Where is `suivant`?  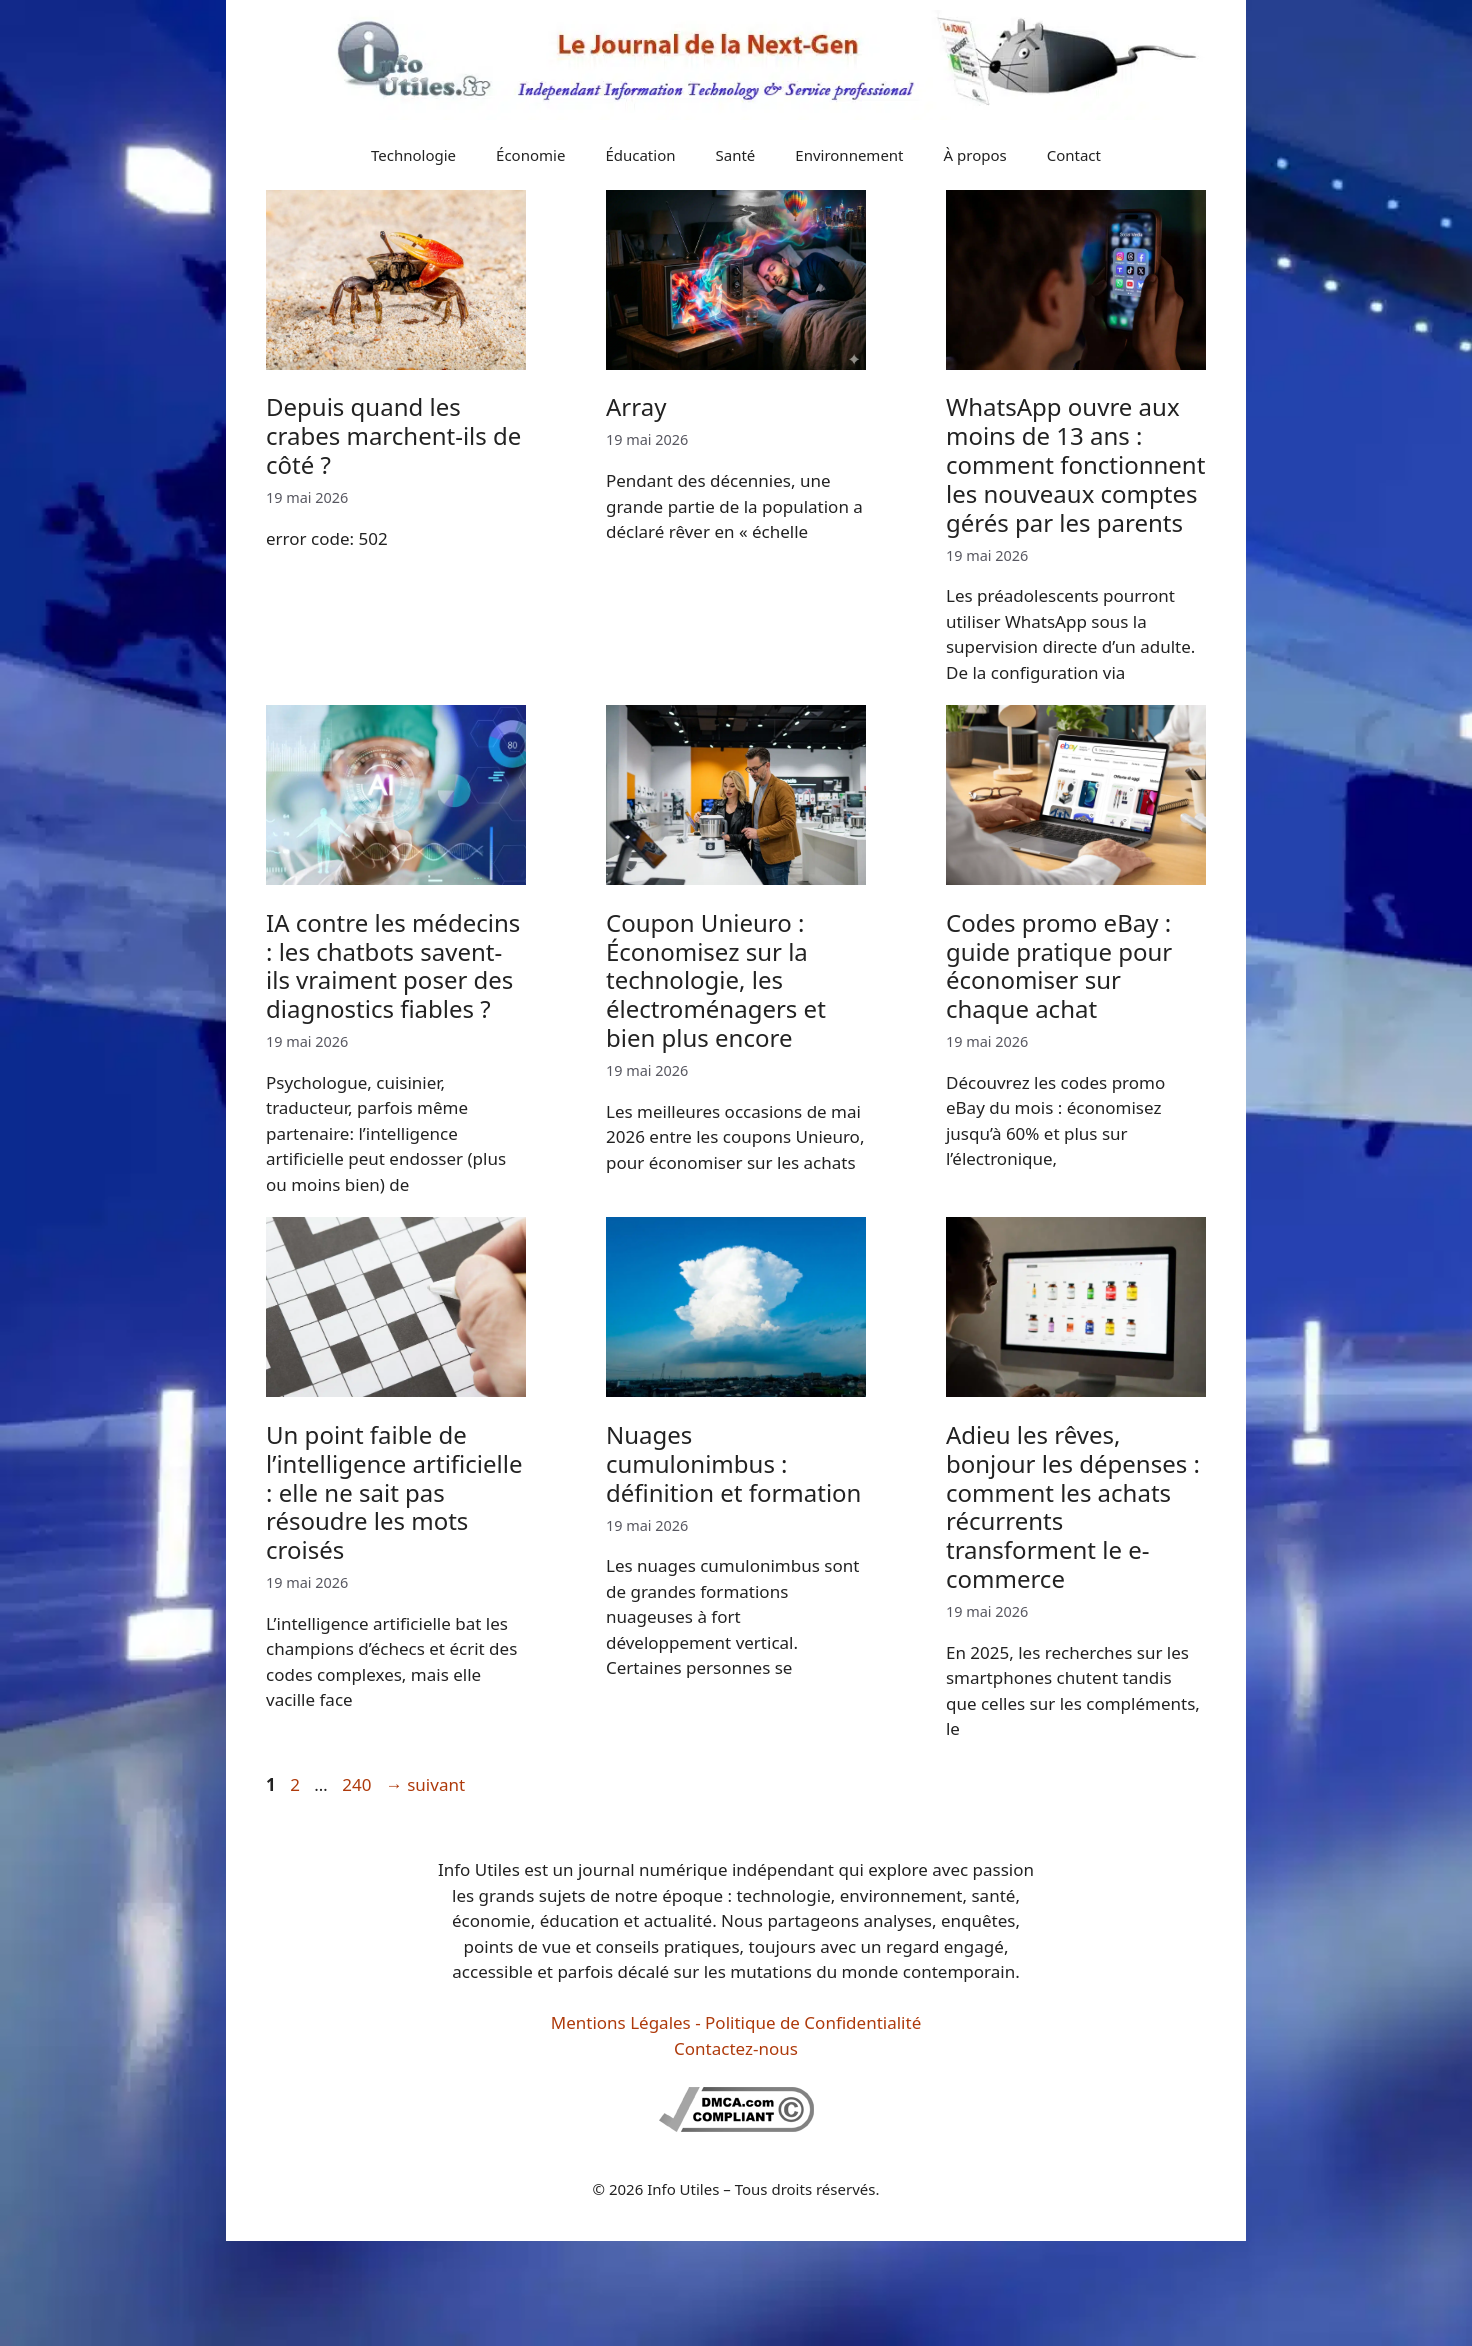 suivant is located at coordinates (425, 1784).